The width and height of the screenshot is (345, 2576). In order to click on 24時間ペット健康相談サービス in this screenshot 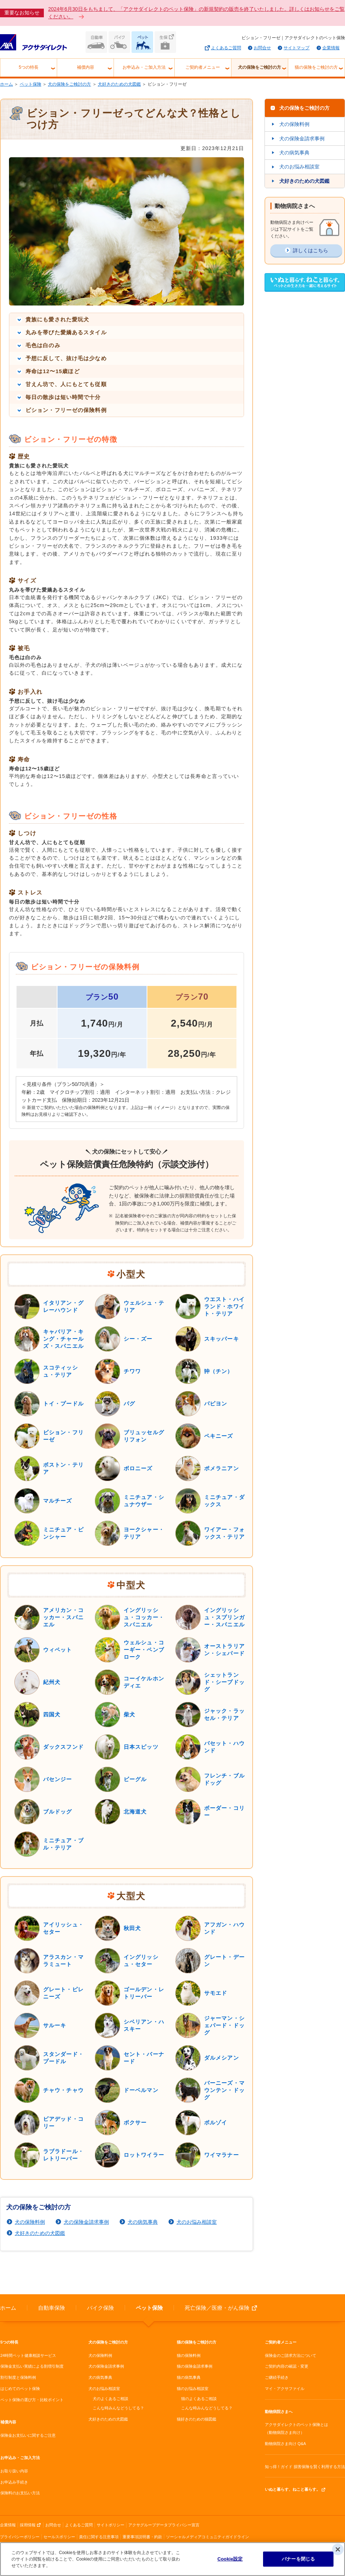, I will do `click(28, 2355)`.